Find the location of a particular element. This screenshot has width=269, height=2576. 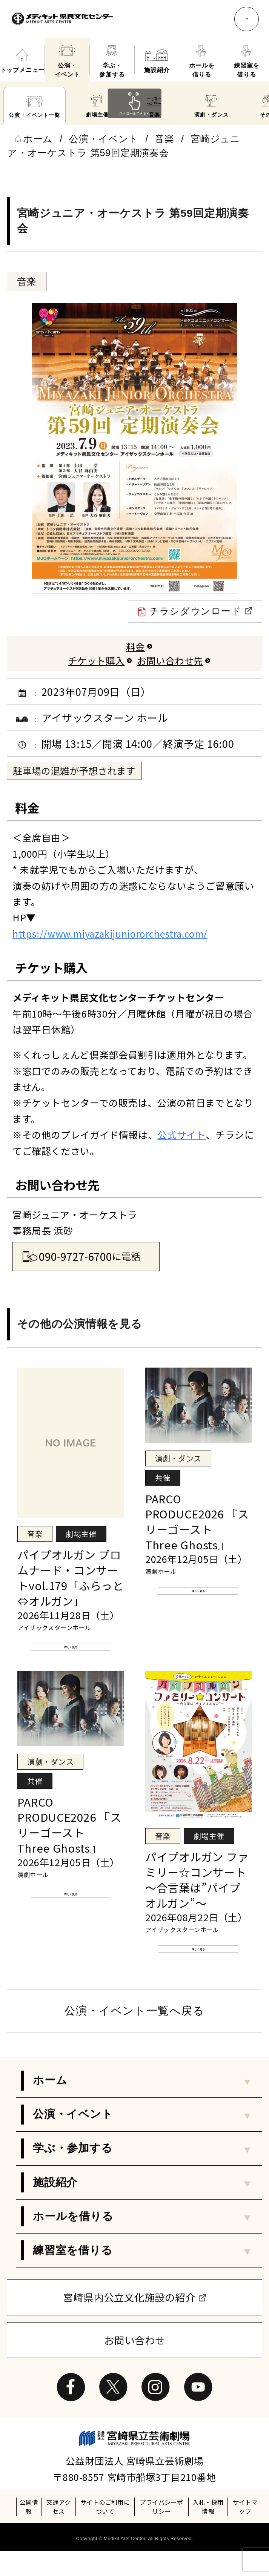

プライバシーポリシー is located at coordinates (161, 2532).